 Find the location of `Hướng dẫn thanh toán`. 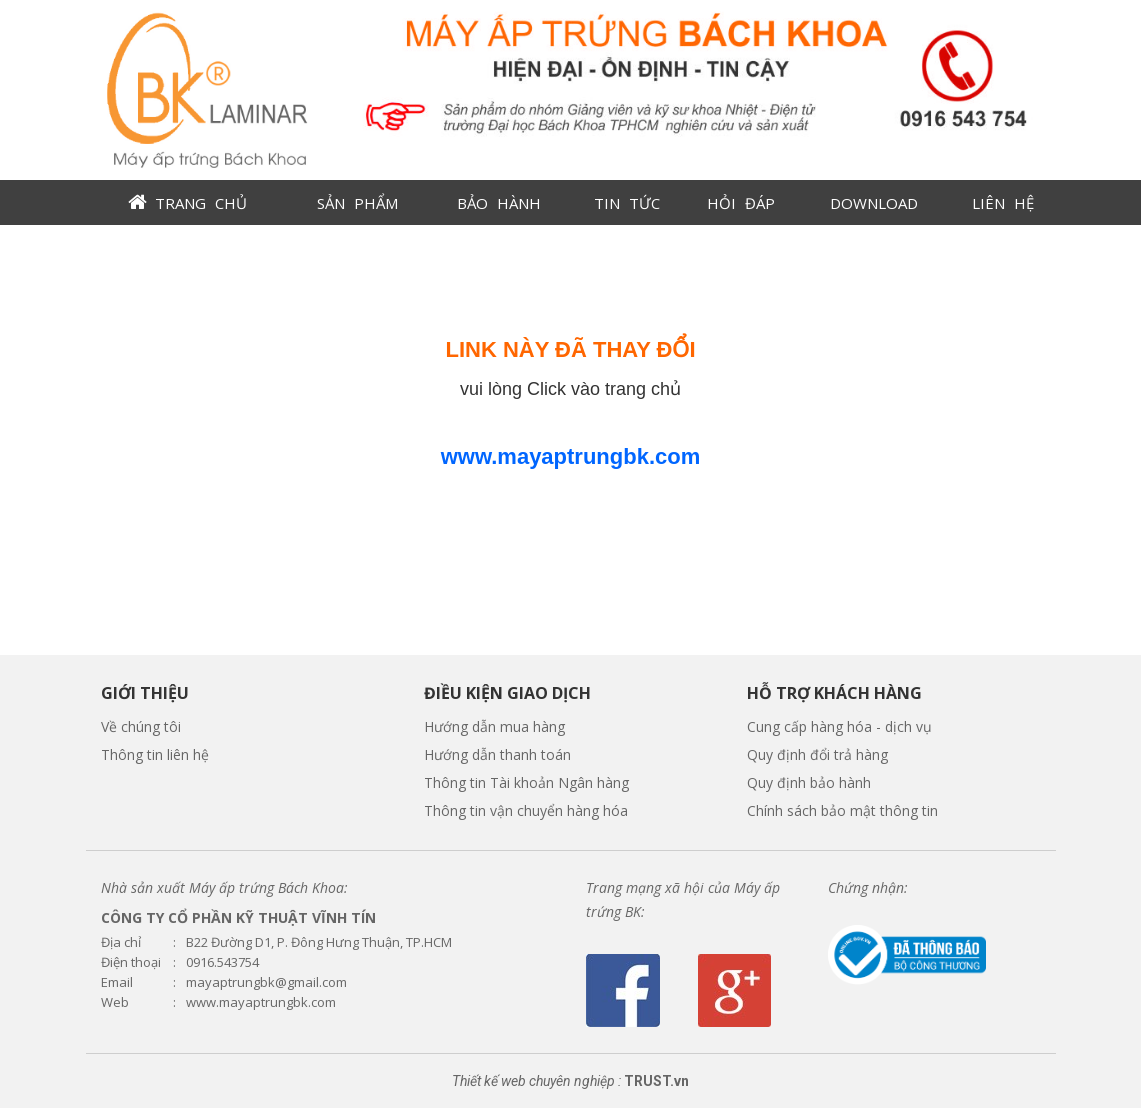

Hướng dẫn thanh toán is located at coordinates (497, 754).